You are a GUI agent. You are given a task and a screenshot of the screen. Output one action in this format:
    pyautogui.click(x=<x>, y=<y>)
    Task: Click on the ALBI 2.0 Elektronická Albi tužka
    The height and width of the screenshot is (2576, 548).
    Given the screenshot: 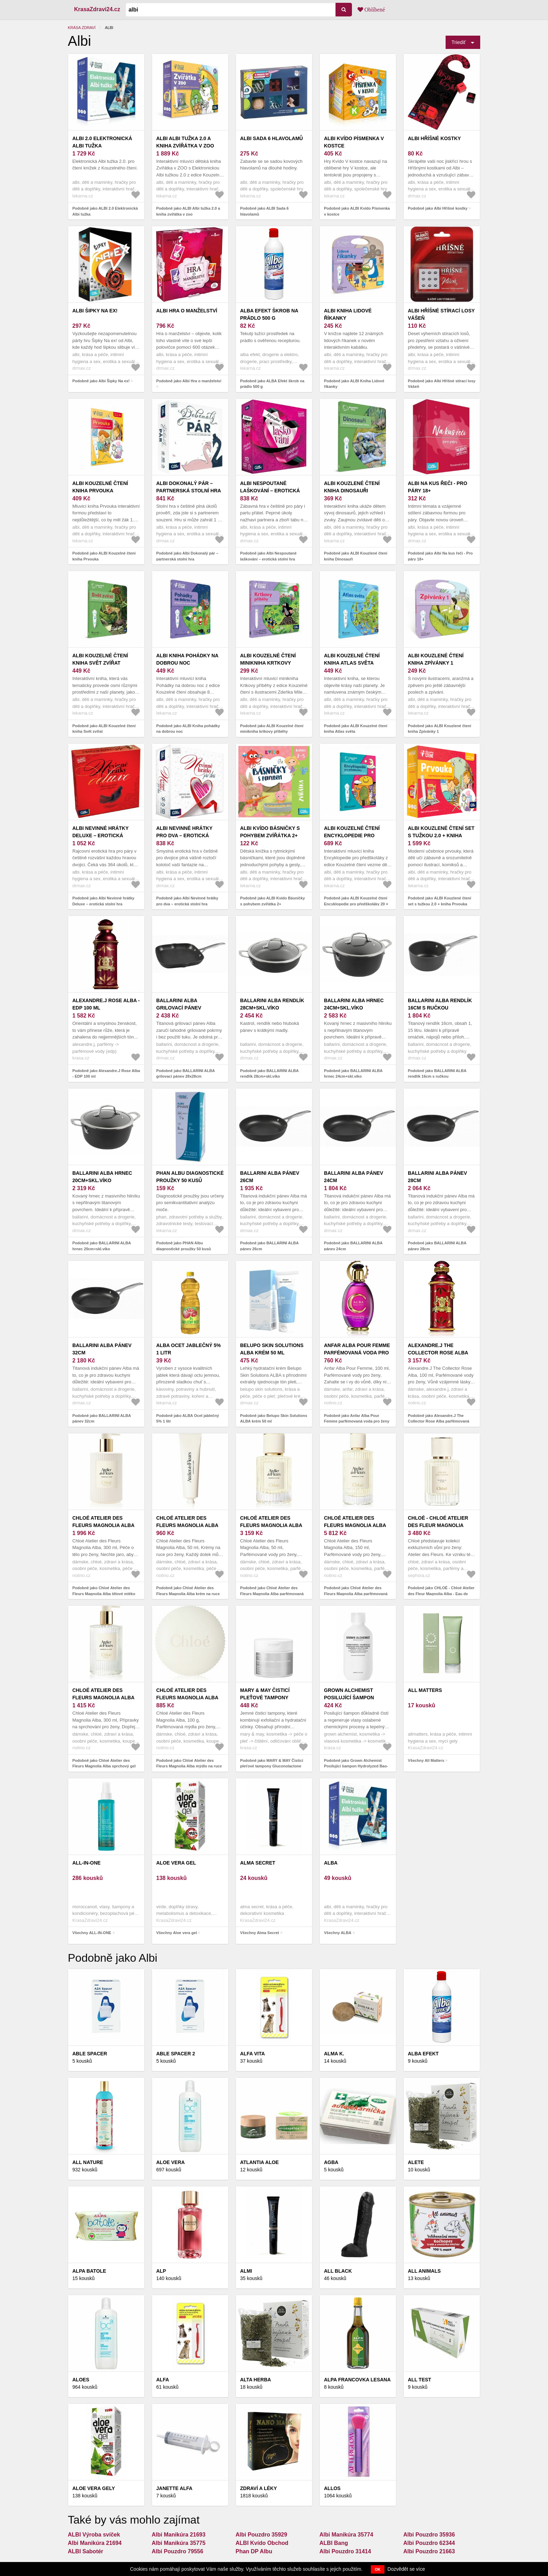 What is the action you would take?
    pyautogui.click(x=102, y=142)
    